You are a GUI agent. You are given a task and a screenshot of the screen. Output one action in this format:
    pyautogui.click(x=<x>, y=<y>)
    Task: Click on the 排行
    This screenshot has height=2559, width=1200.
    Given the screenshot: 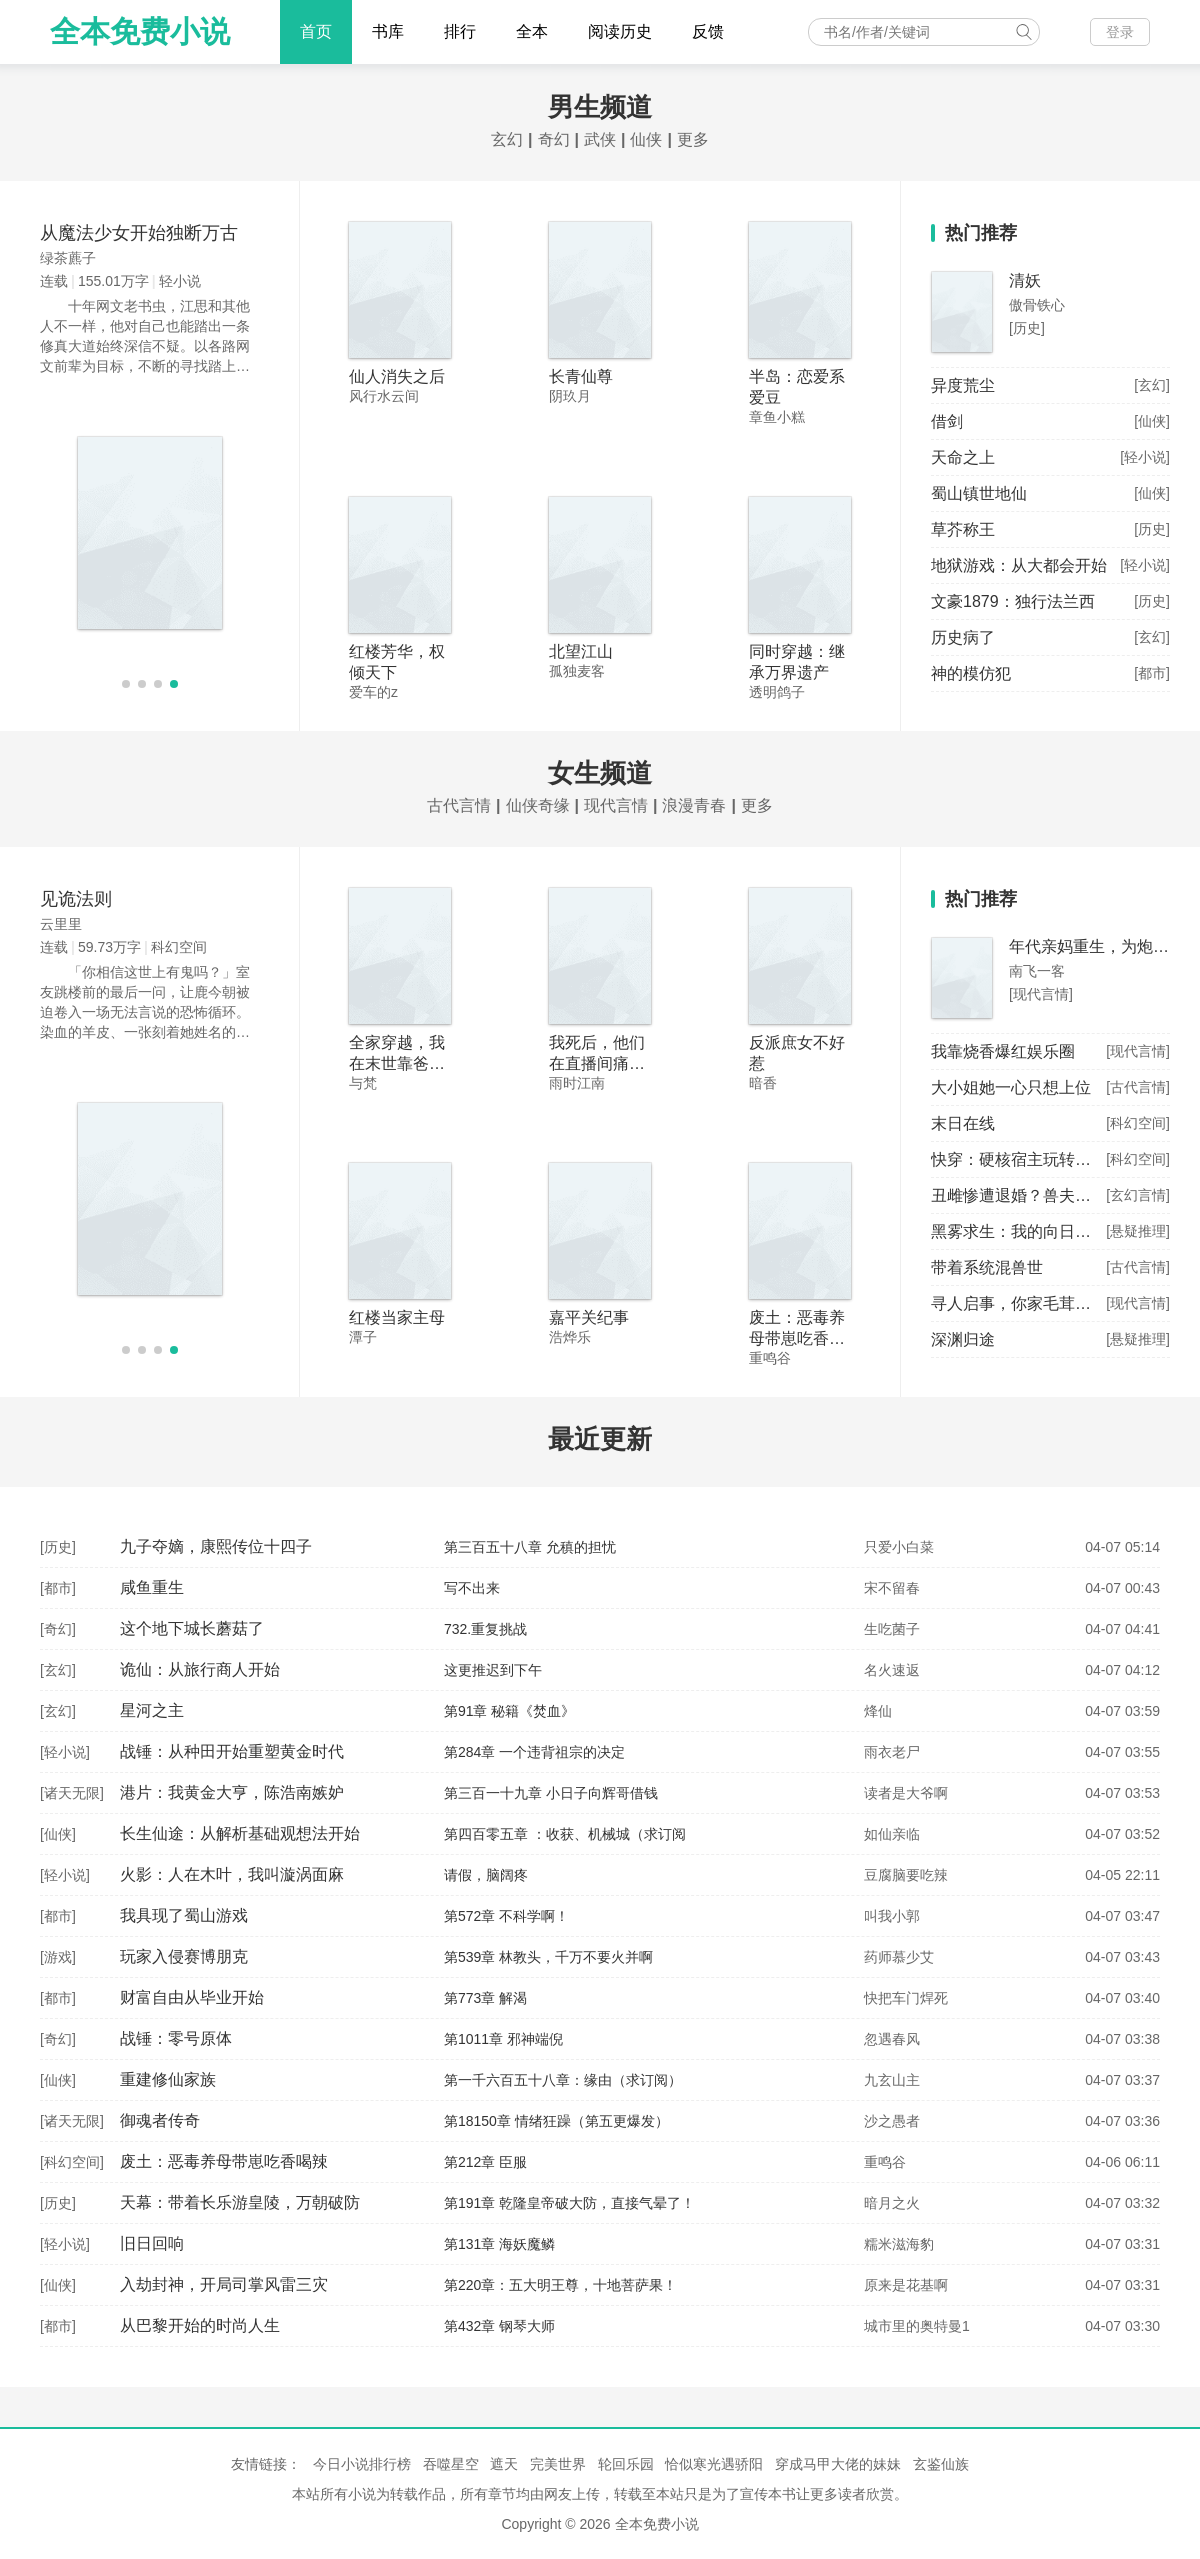 What is the action you would take?
    pyautogui.click(x=460, y=31)
    